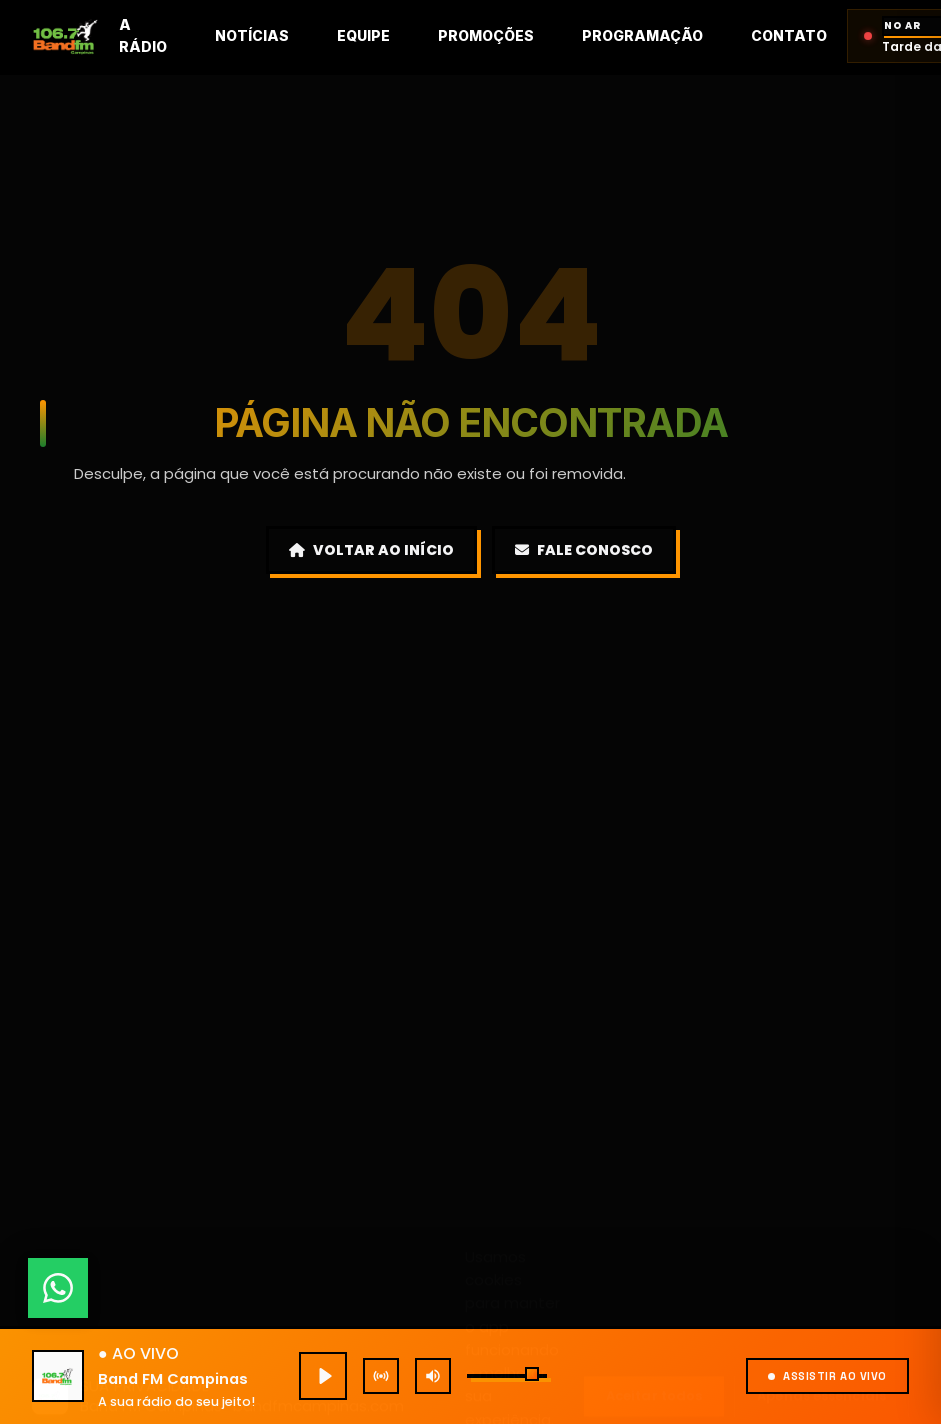  Describe the element at coordinates (642, 35) in the screenshot. I see `Programação` at that location.